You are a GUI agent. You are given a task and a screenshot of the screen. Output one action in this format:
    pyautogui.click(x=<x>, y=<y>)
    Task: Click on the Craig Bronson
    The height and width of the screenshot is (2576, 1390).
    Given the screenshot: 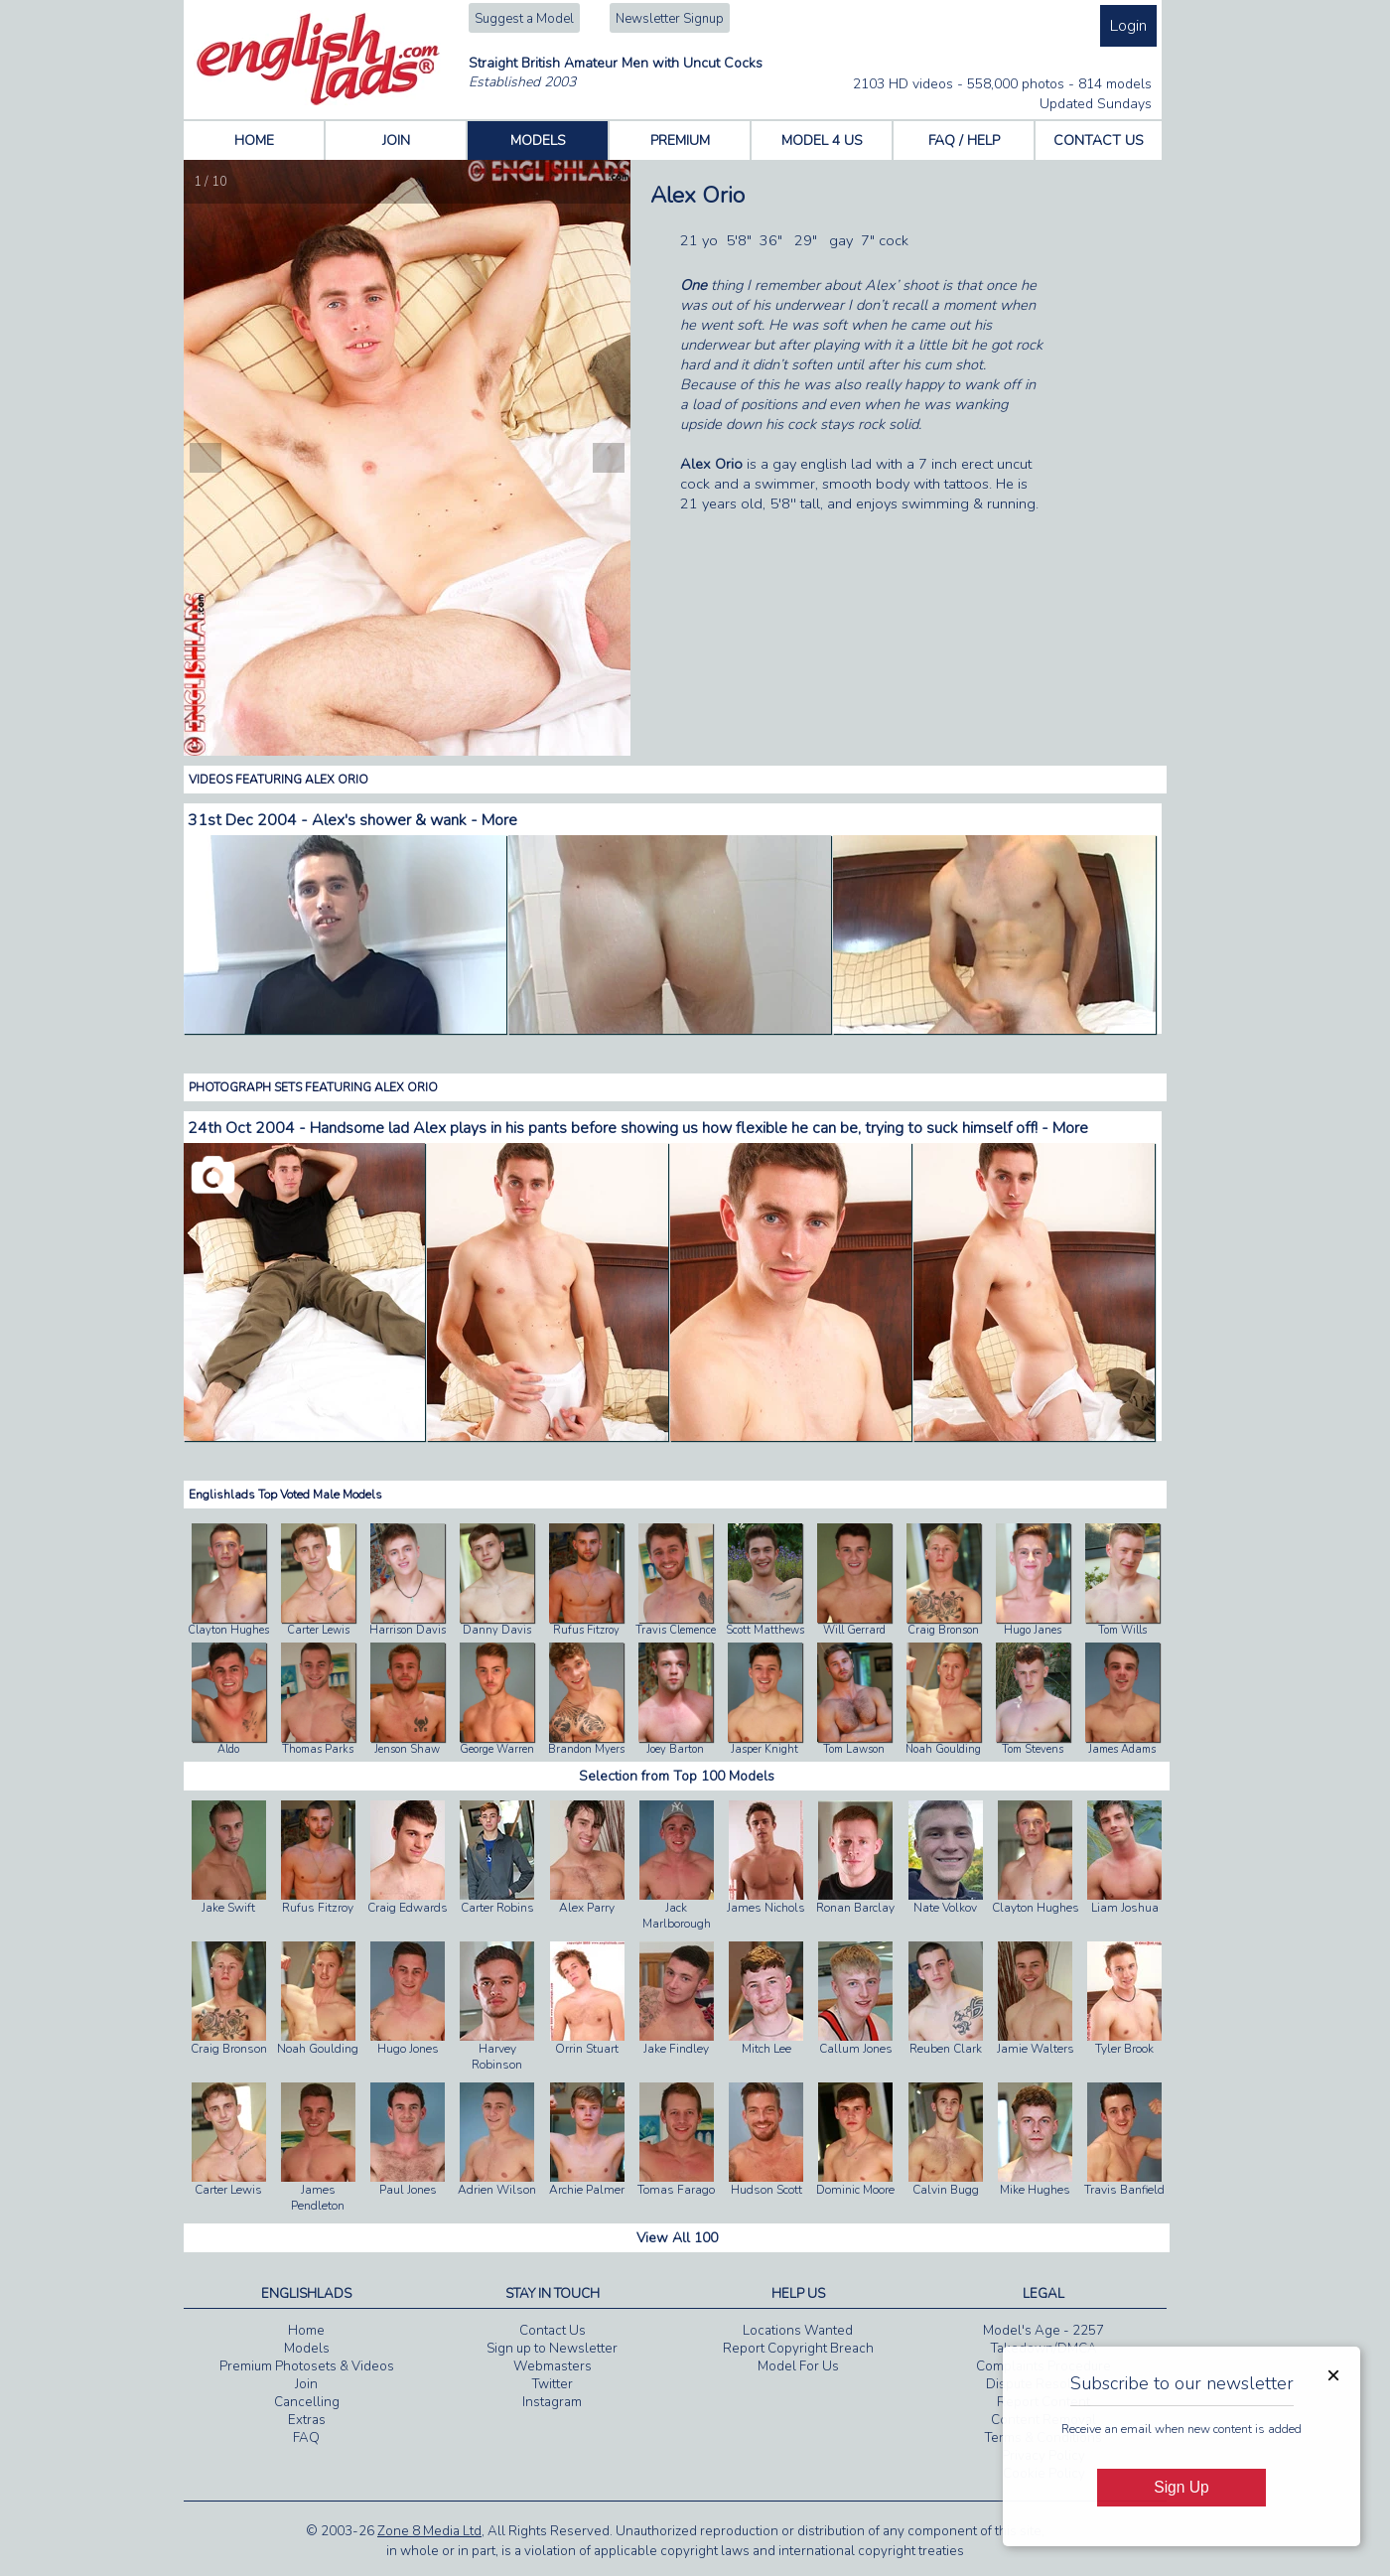 What is the action you would take?
    pyautogui.click(x=943, y=1630)
    